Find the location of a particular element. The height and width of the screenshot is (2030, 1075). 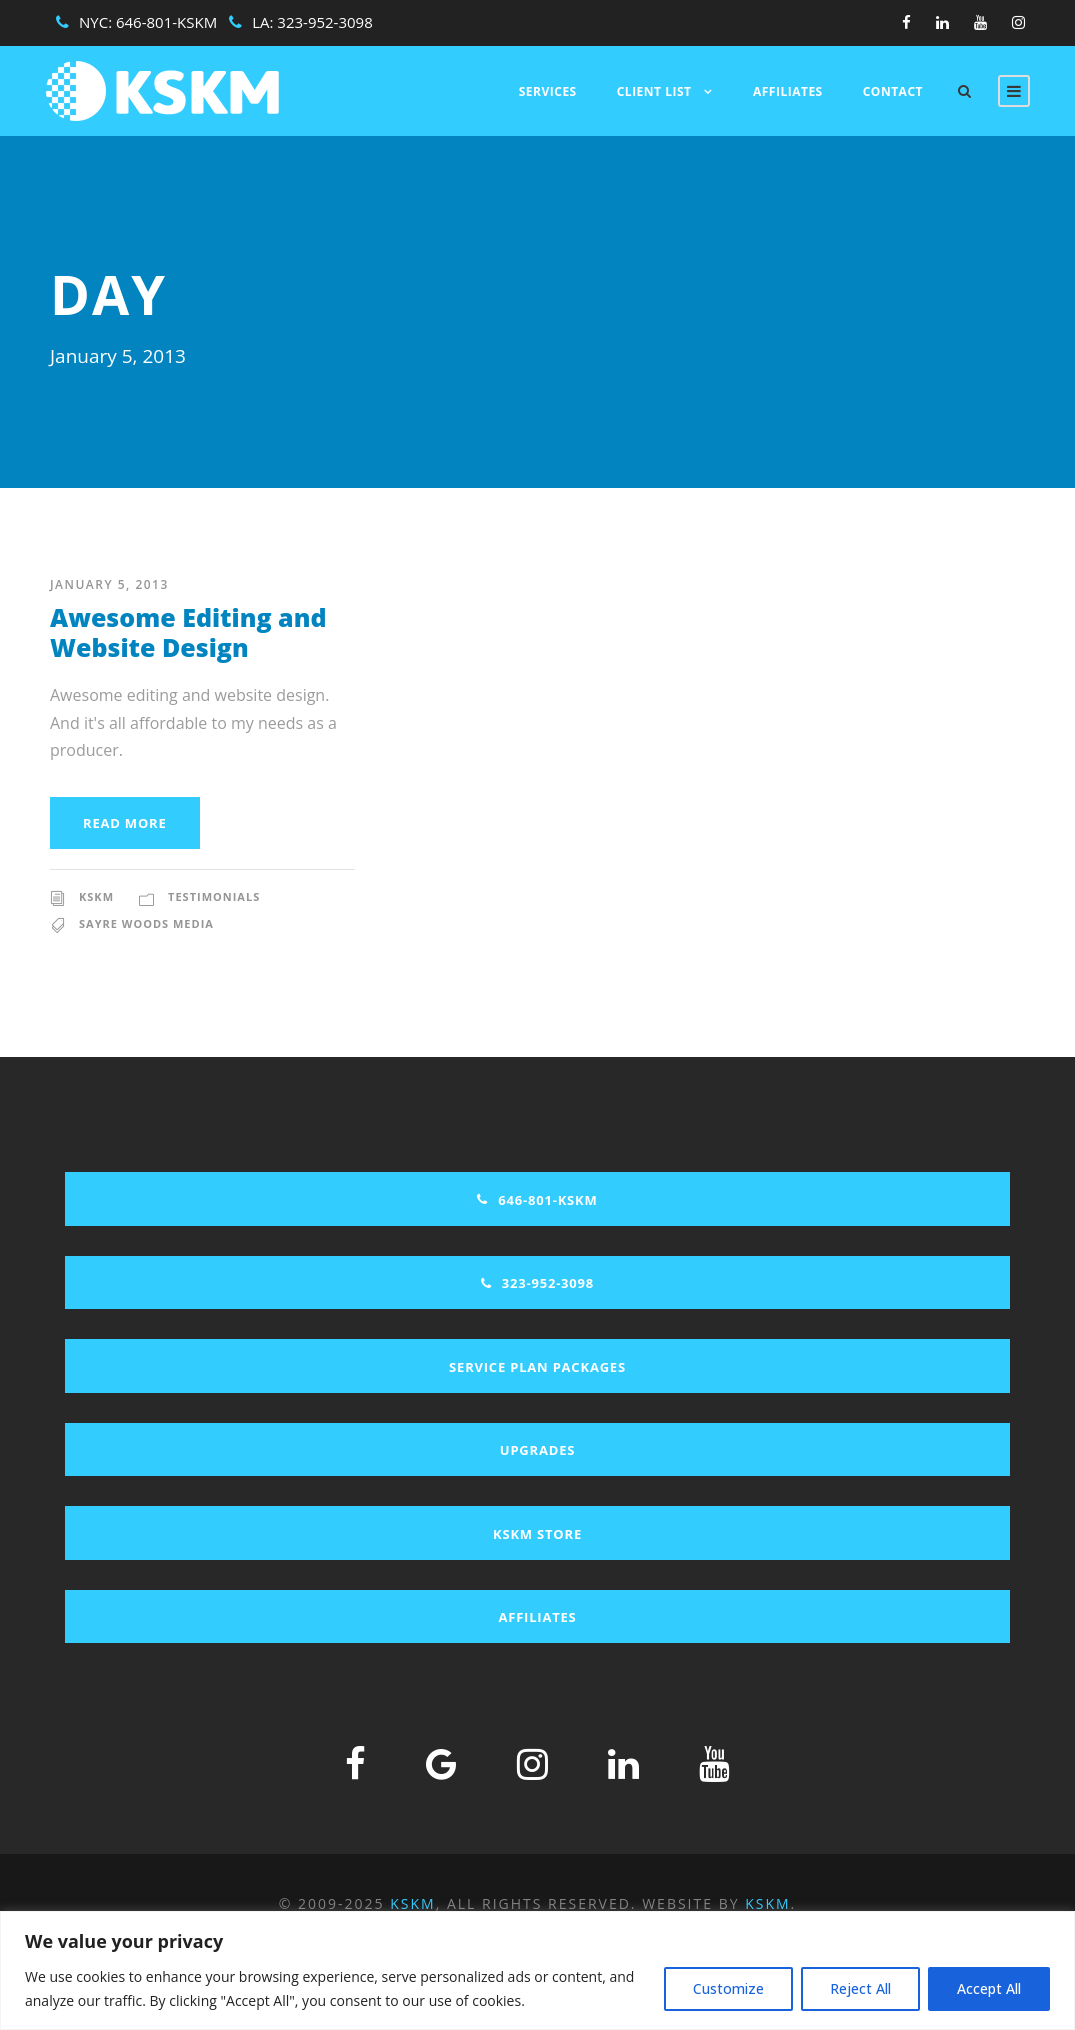

Services is located at coordinates (548, 91).